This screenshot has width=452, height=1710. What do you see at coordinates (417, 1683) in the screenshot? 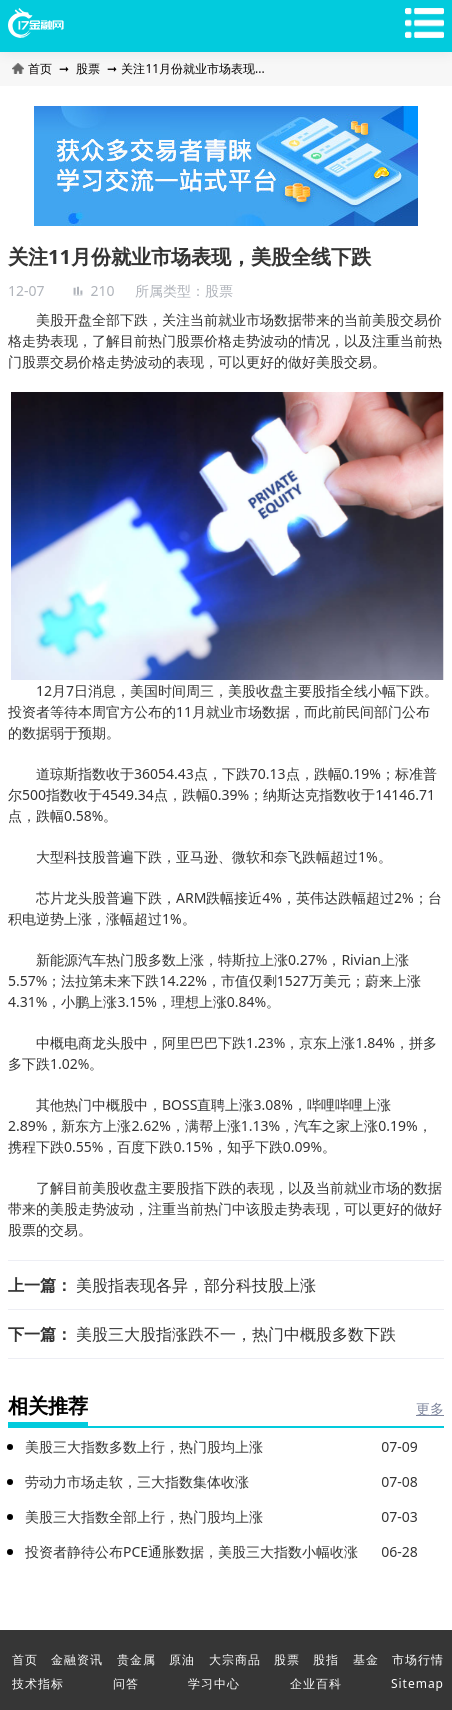
I see `Sitemap` at bounding box center [417, 1683].